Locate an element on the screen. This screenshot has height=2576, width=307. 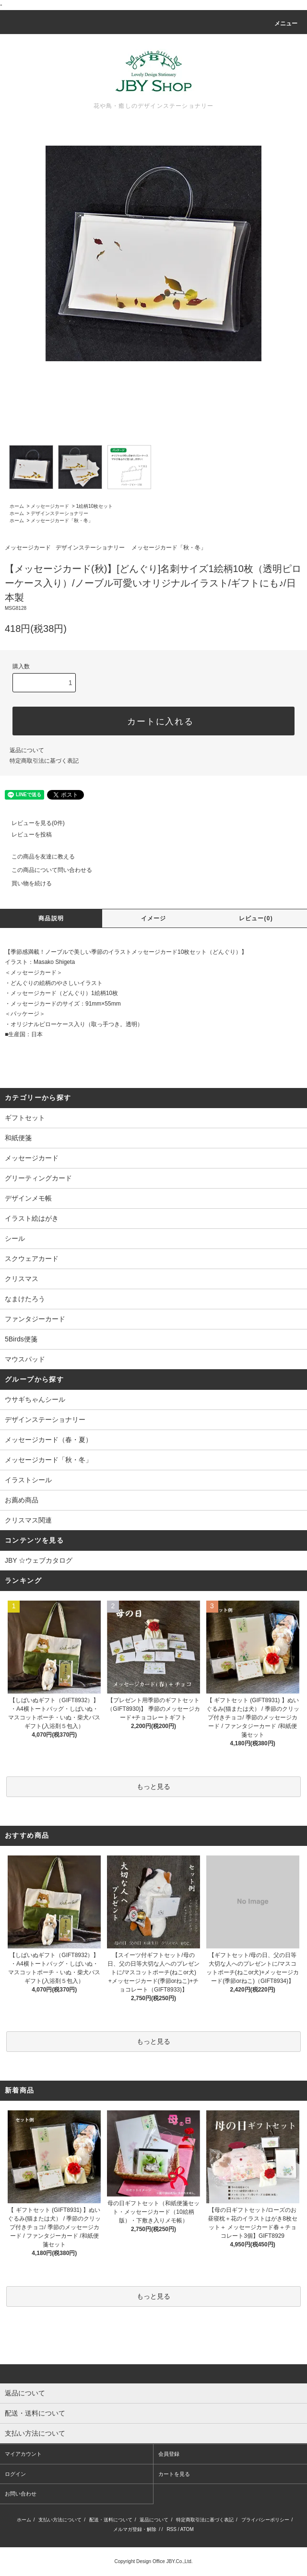
この商品について問い合わせる is located at coordinates (46, 870).